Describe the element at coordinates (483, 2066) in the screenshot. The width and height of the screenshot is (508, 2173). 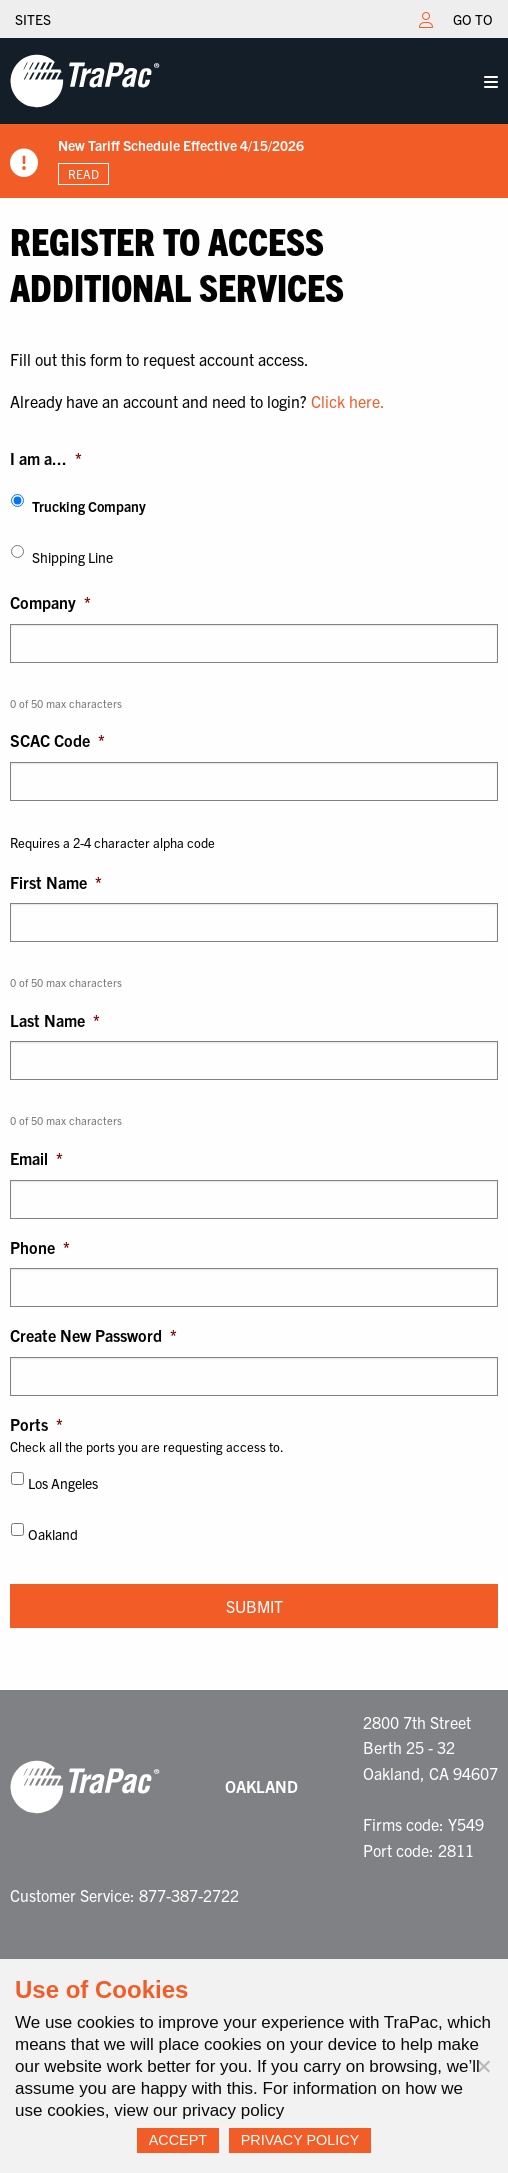
I see `[No]` at that location.